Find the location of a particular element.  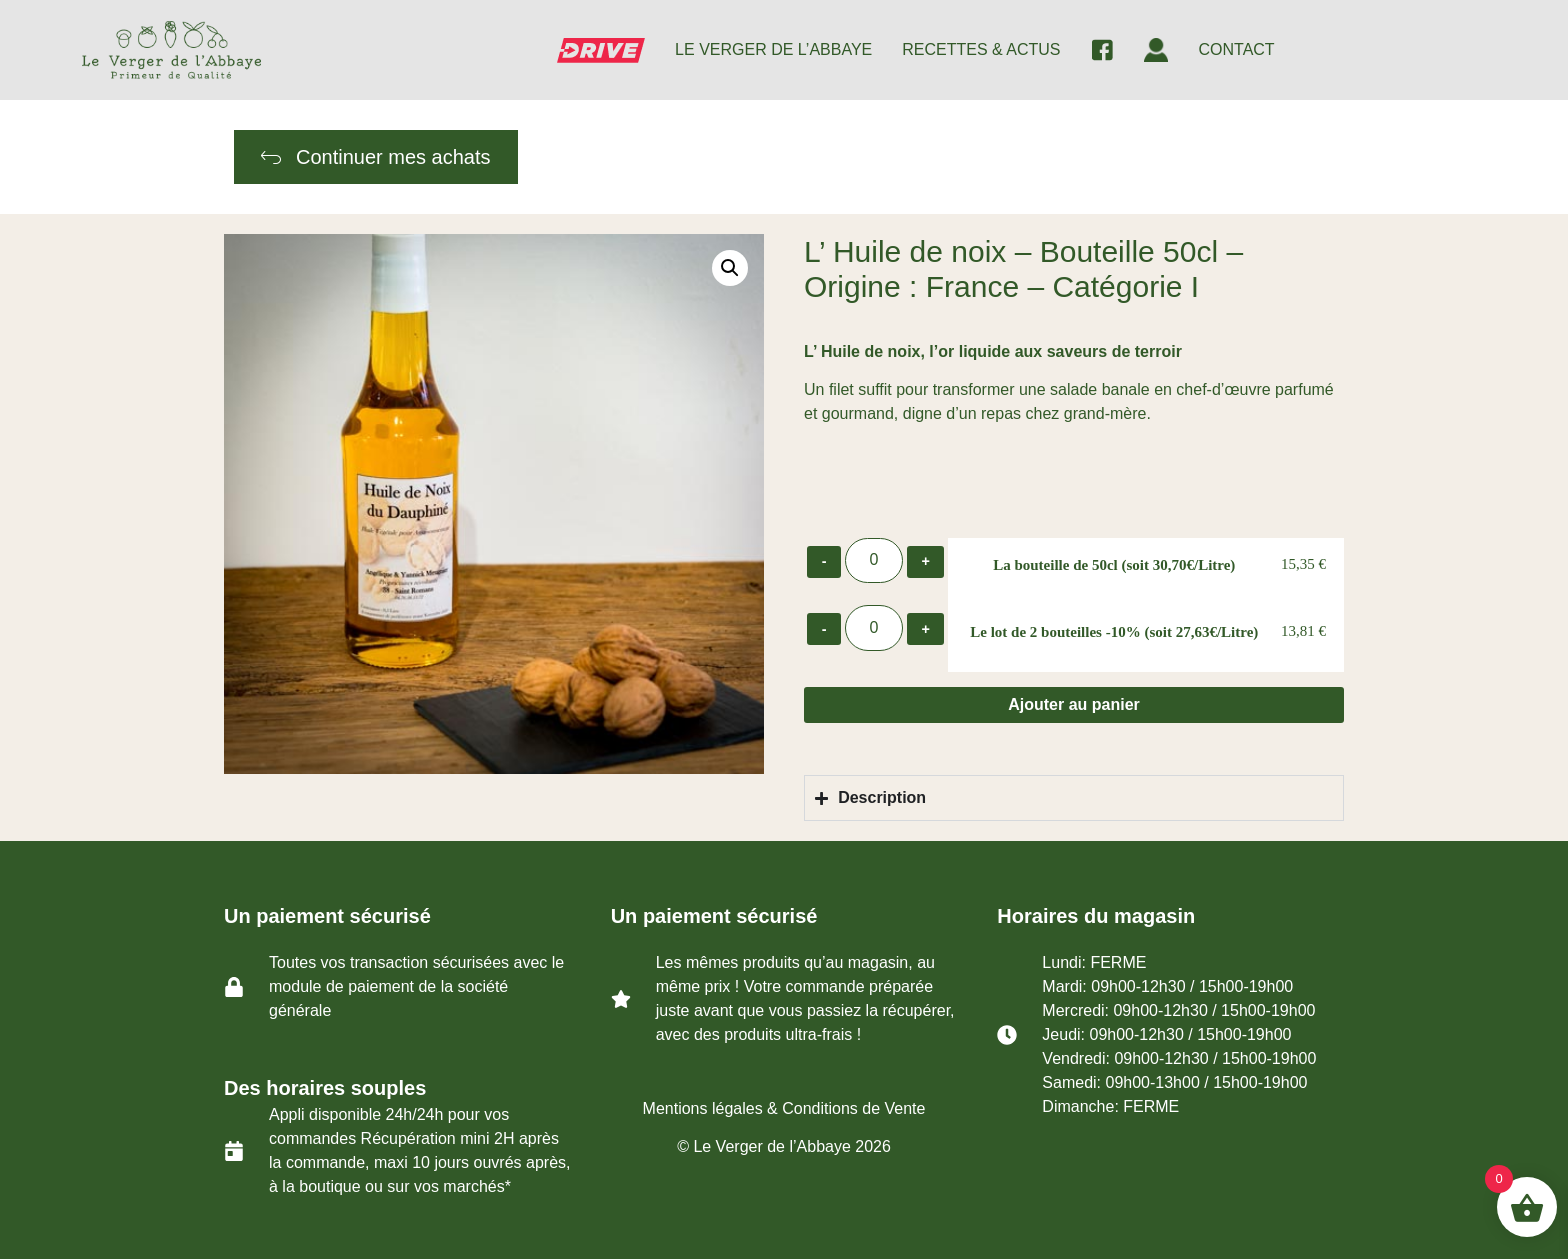

Le lot de 2 bouteilles is located at coordinates (1114, 632).